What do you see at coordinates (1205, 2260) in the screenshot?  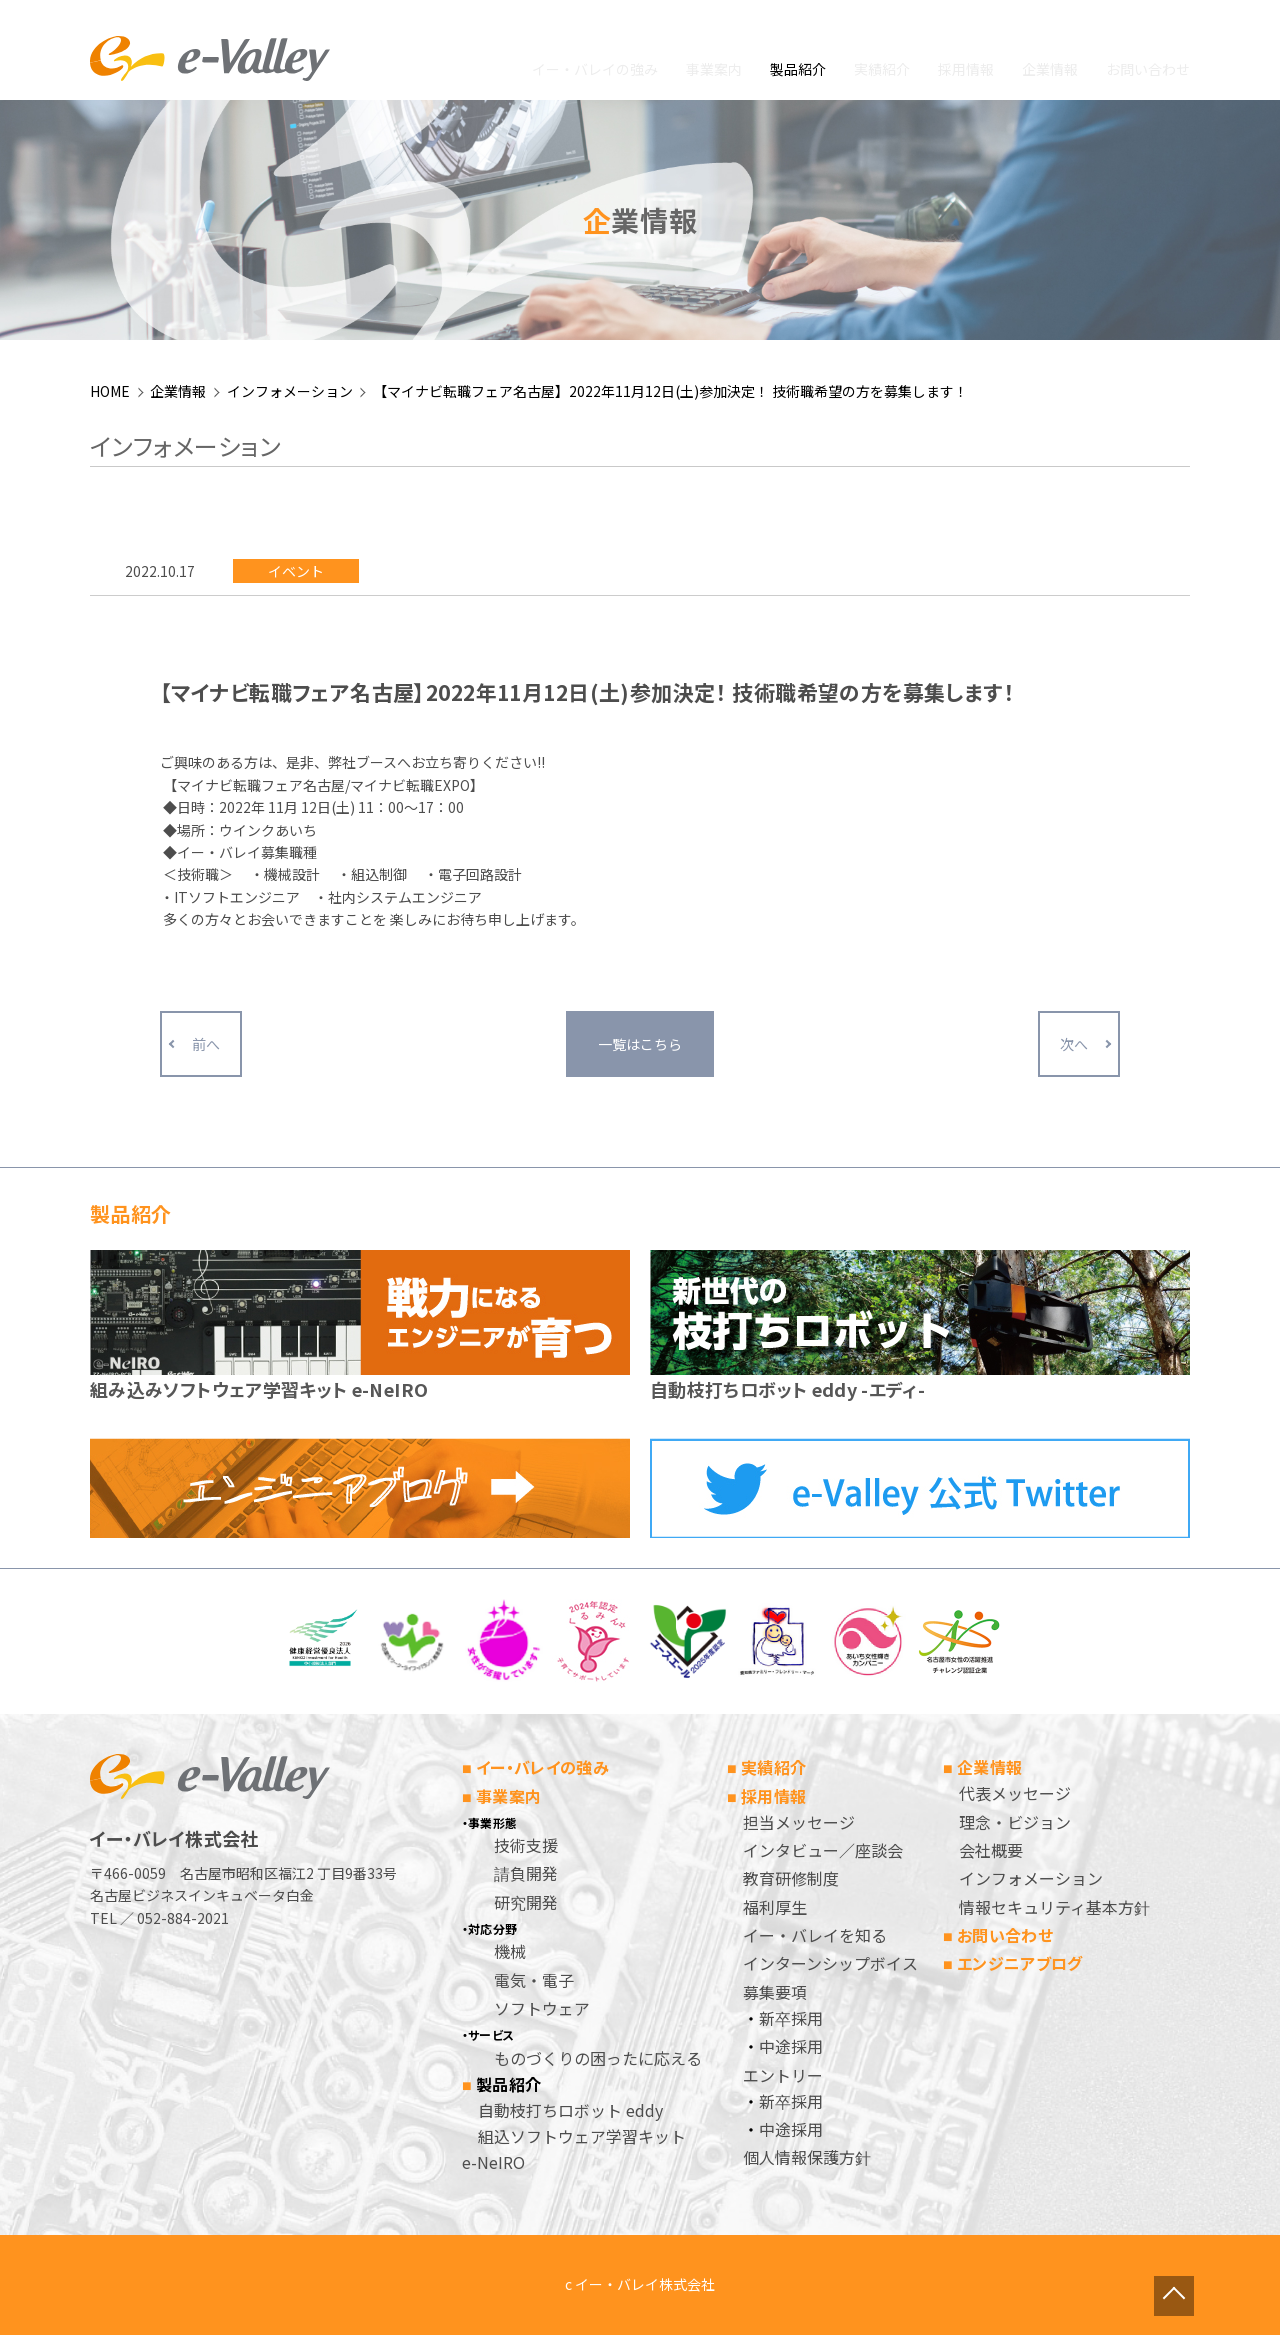 I see `ページトップへ` at bounding box center [1205, 2260].